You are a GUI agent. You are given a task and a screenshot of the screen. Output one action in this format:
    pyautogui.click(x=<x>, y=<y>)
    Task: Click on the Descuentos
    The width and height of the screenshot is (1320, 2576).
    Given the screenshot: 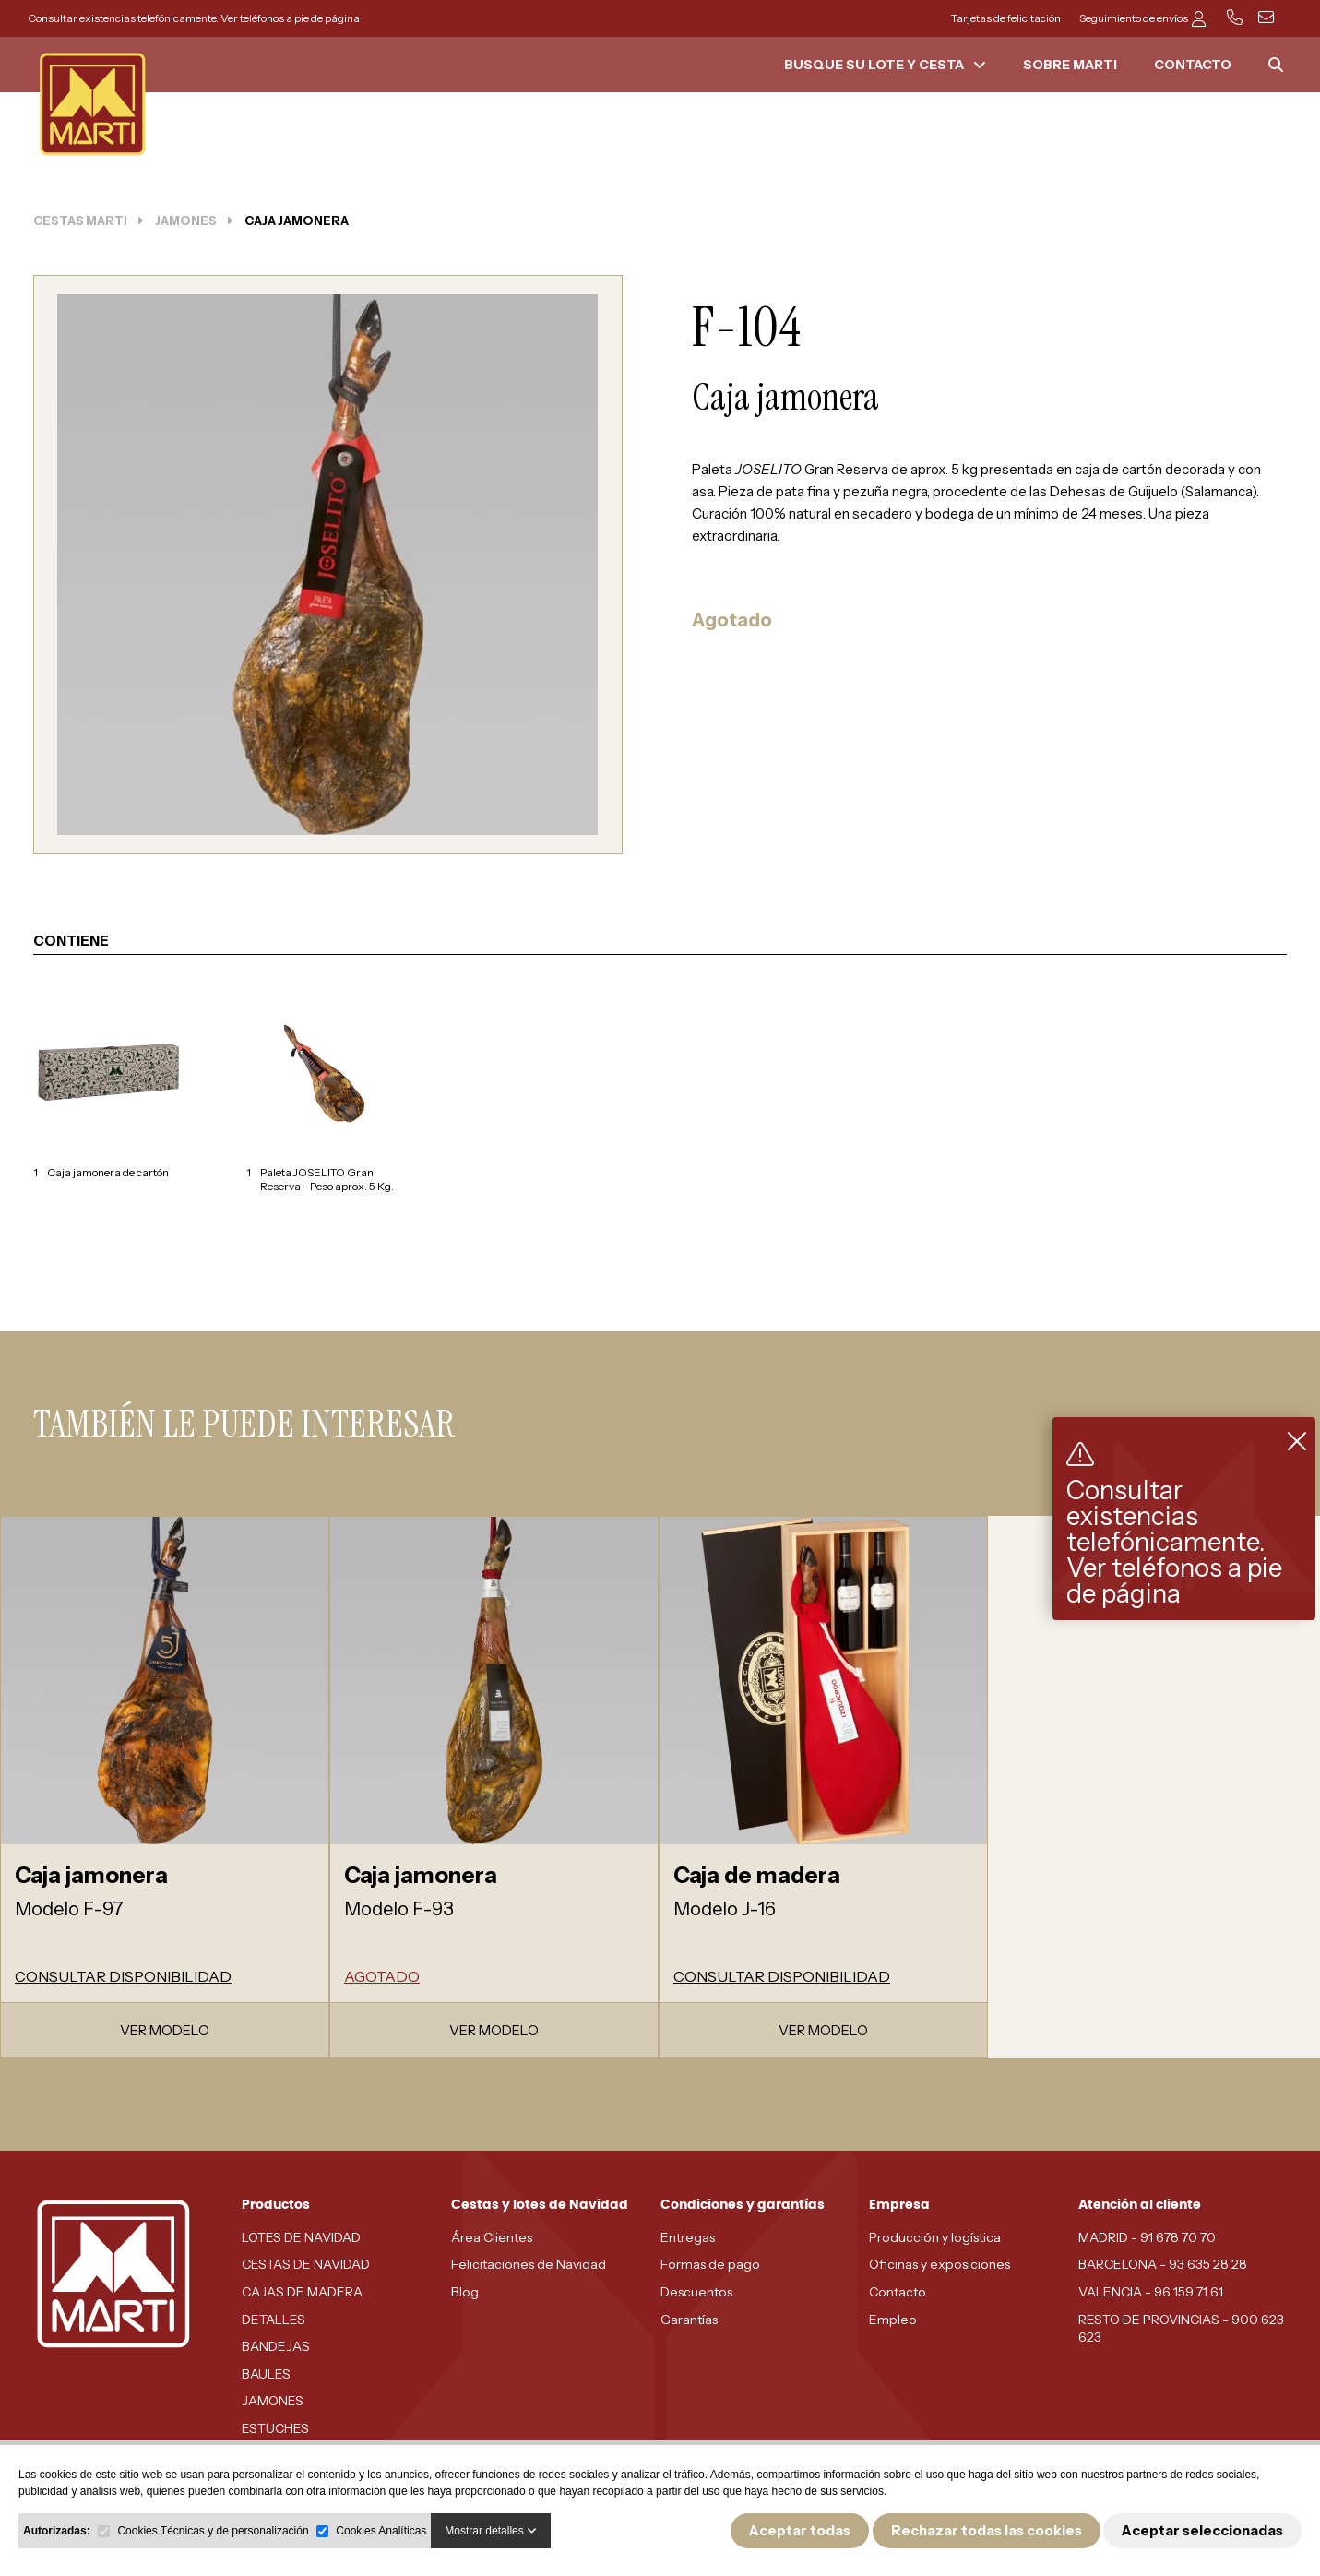 What is the action you would take?
    pyautogui.click(x=696, y=2292)
    